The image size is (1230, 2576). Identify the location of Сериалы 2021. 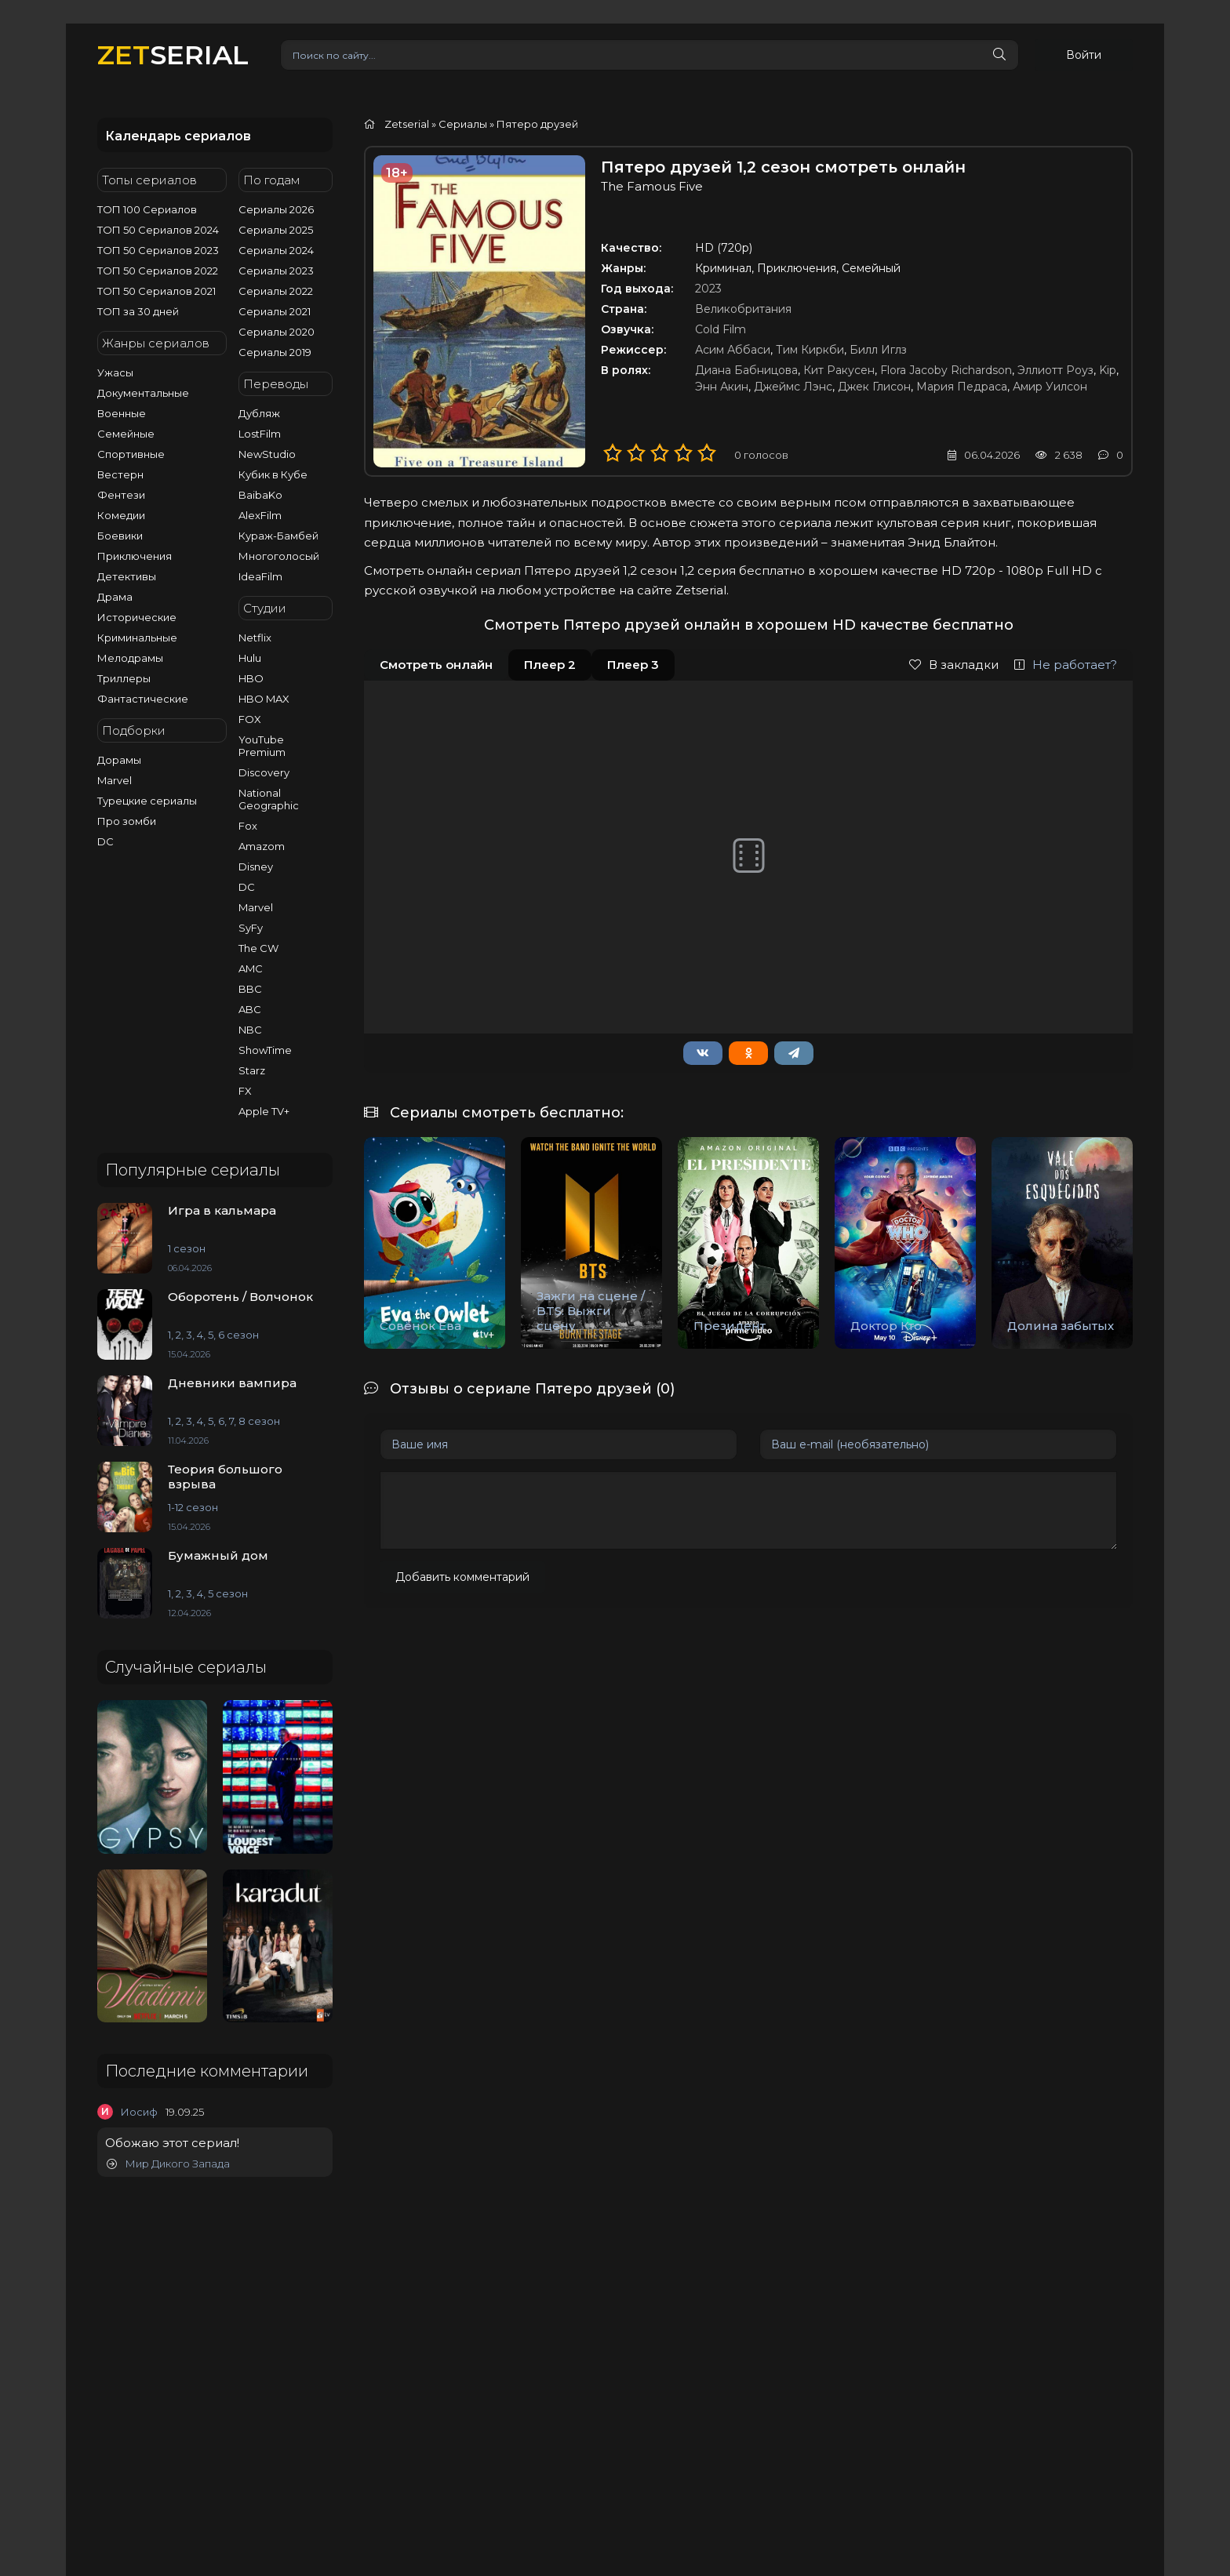
(274, 311).